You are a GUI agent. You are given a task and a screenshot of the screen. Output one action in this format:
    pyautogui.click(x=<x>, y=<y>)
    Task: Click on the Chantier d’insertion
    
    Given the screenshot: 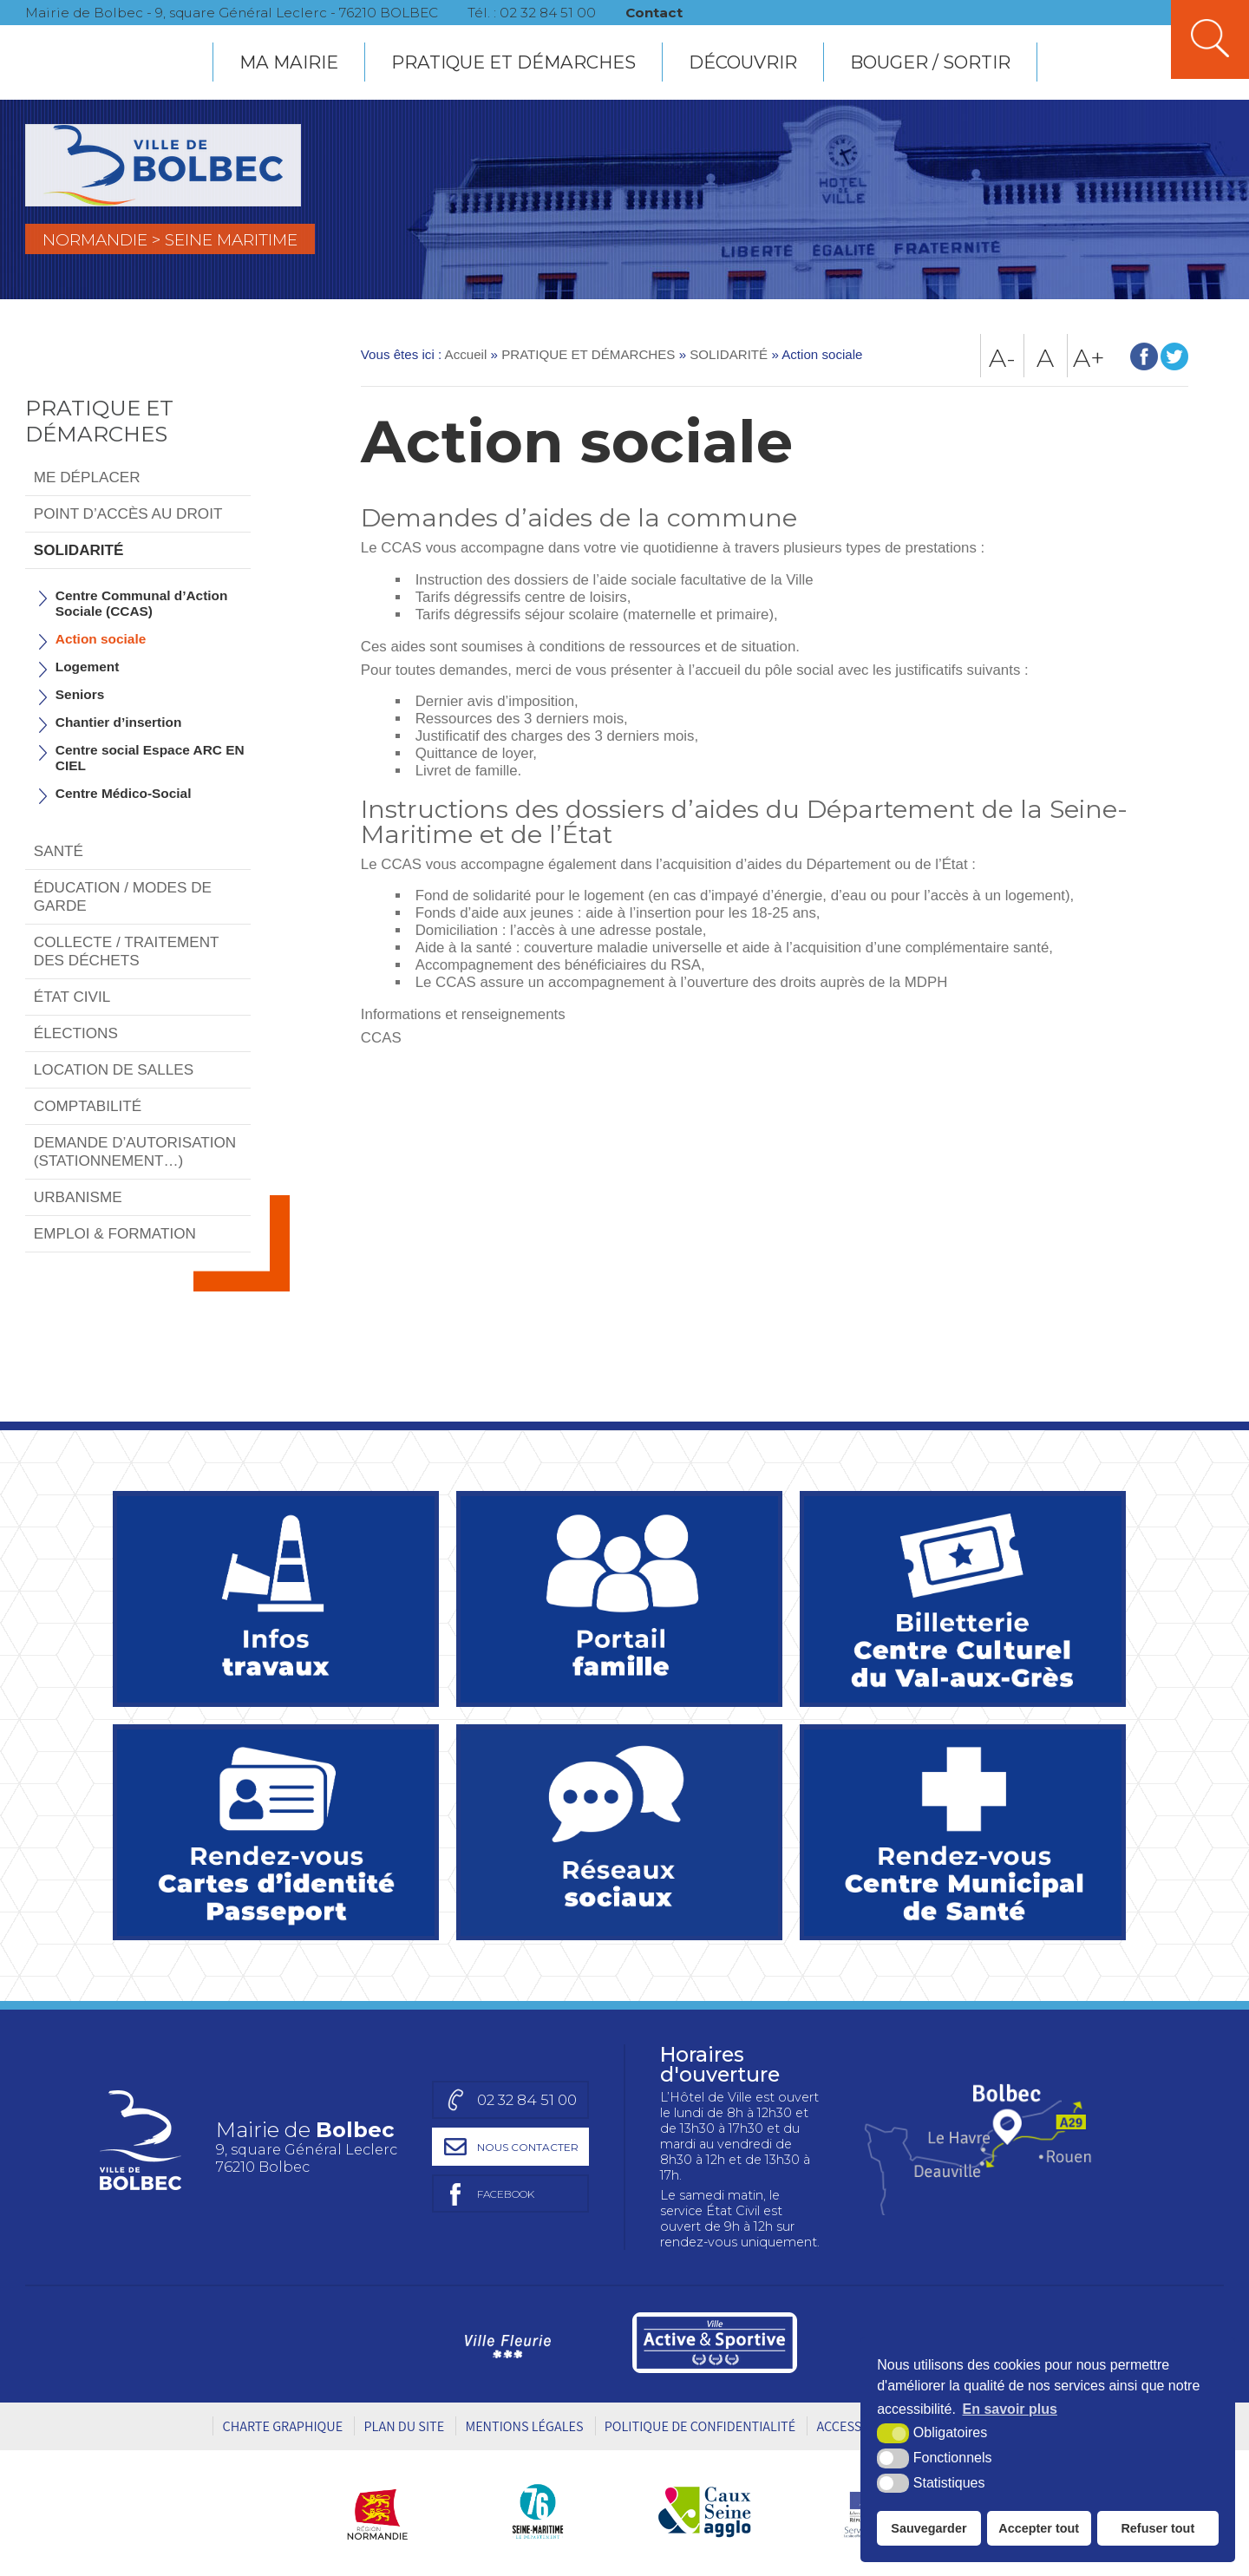 What is the action you would take?
    pyautogui.click(x=119, y=722)
    